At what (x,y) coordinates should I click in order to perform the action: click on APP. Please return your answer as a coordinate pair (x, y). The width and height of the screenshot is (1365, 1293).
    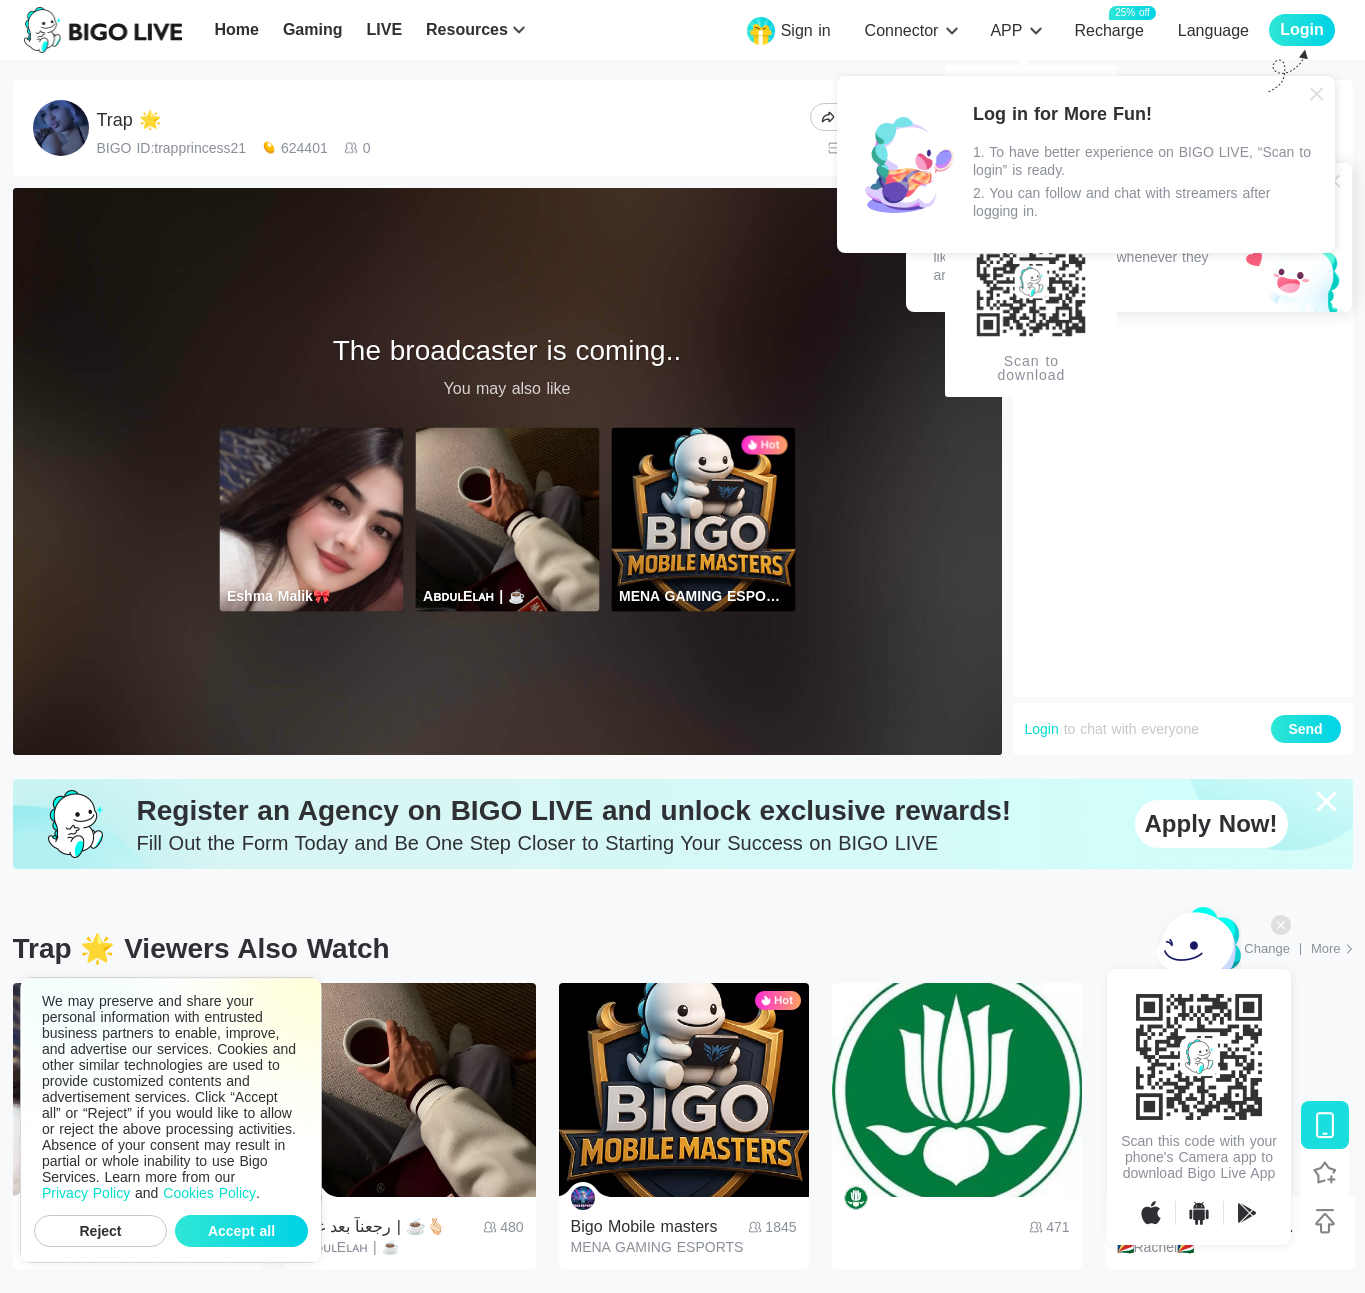
    Looking at the image, I should click on (1006, 30).